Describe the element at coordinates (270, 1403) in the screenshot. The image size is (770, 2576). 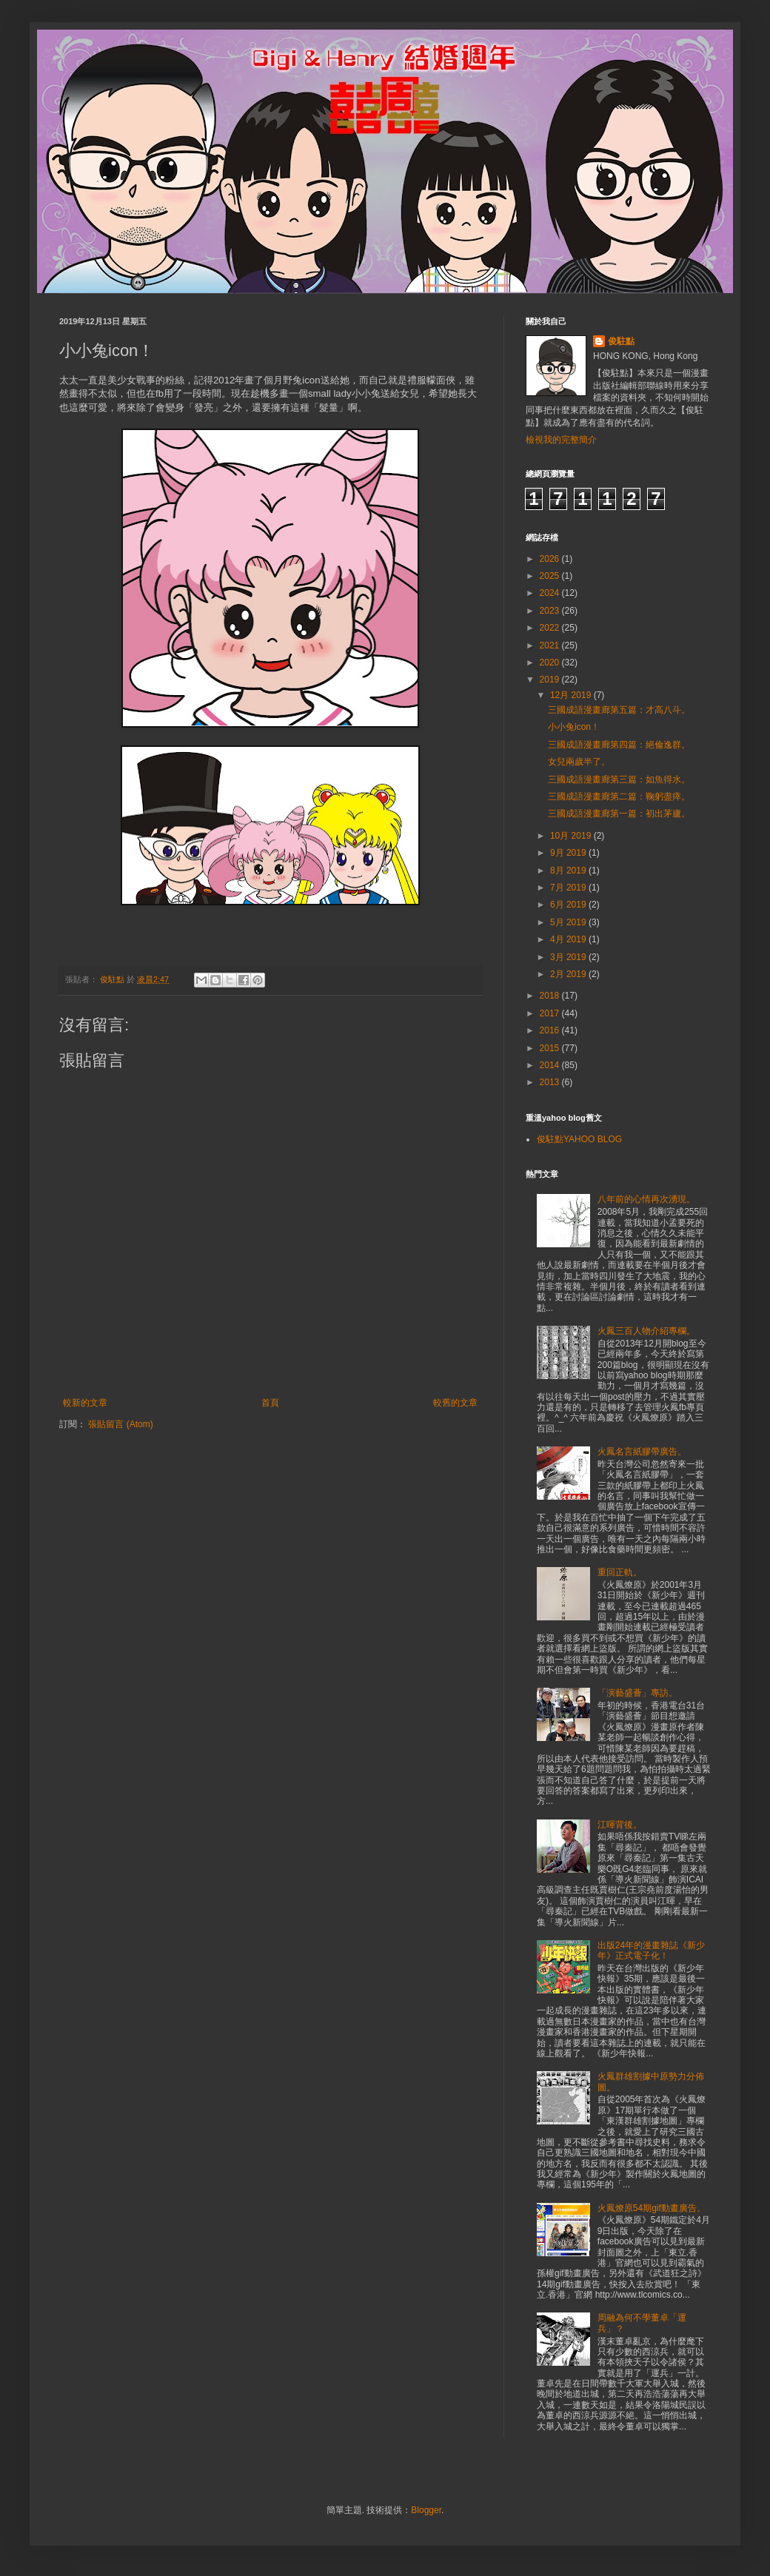
I see `首頁` at that location.